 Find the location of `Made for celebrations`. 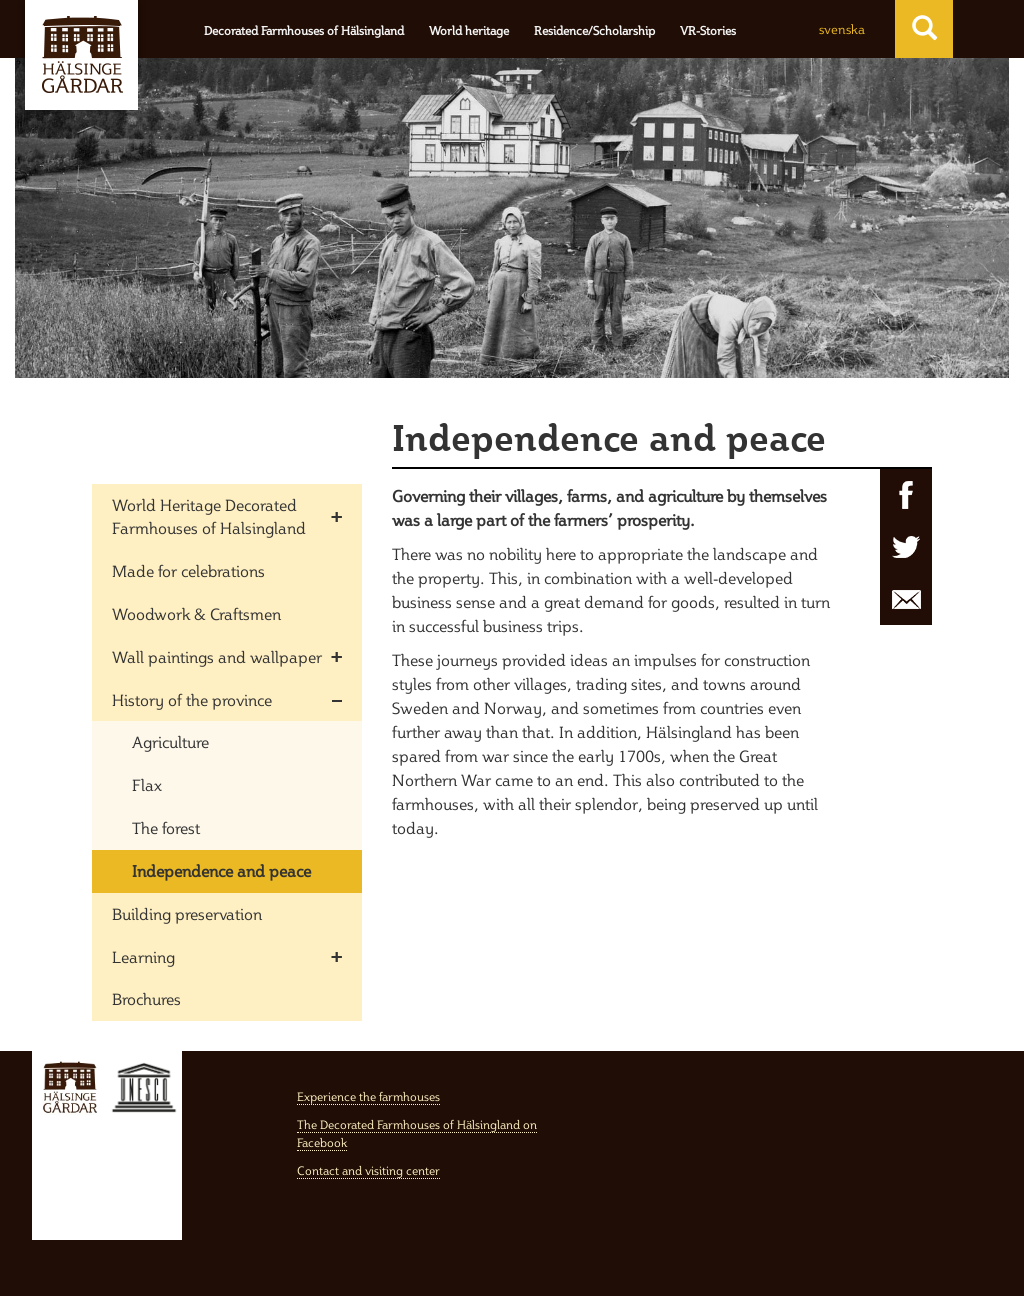

Made for celebrations is located at coordinates (188, 571).